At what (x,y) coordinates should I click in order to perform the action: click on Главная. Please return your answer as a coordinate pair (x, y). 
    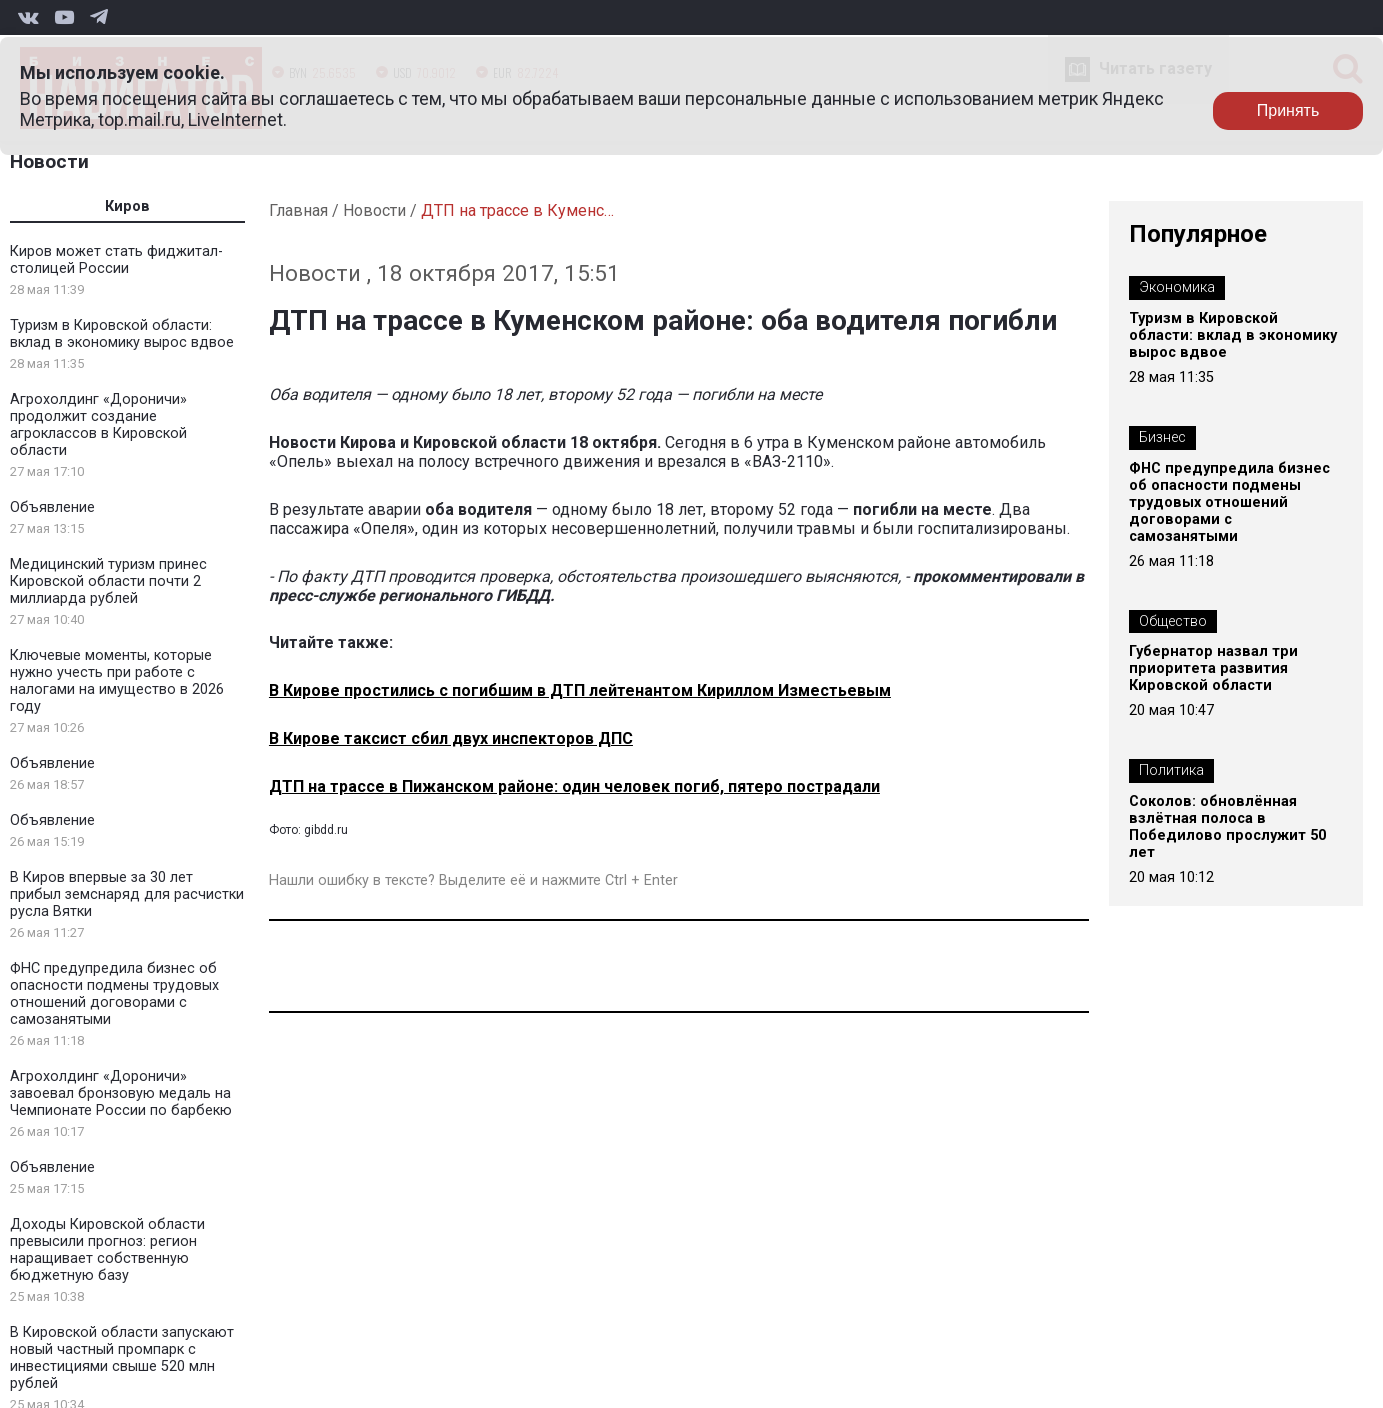
    Looking at the image, I should click on (298, 210).